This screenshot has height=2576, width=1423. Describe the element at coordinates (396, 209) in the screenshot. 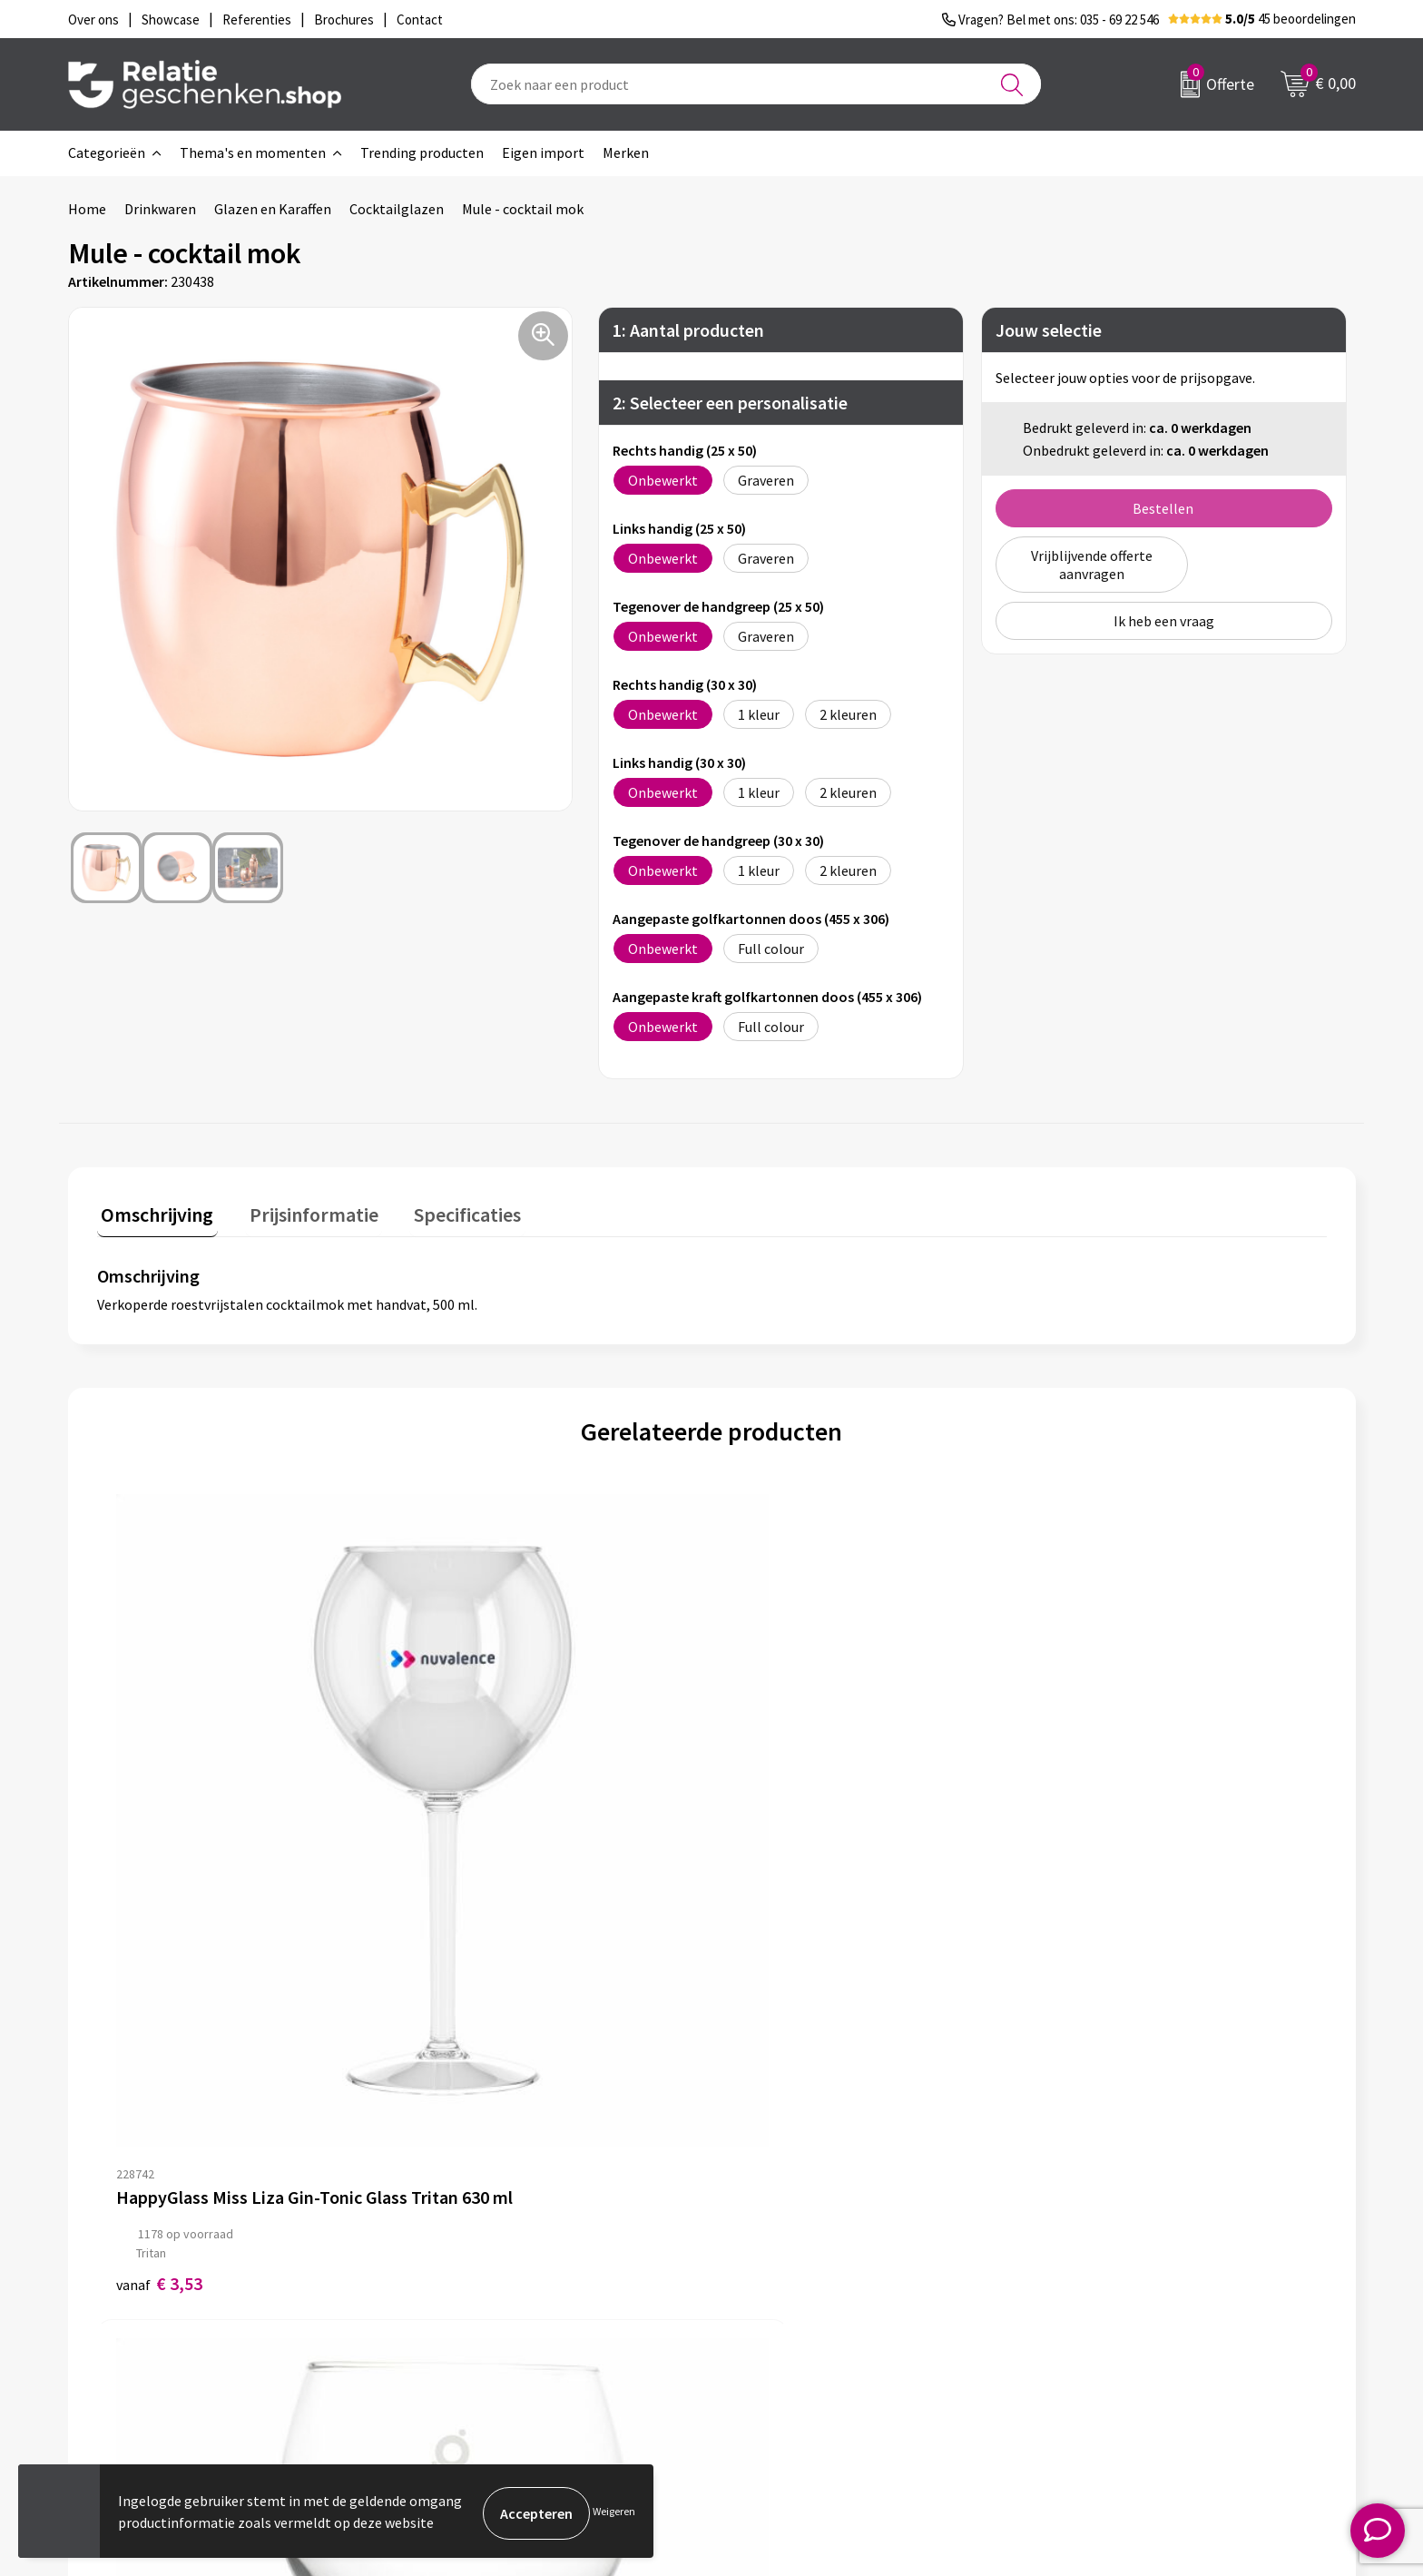

I see `Cocktailglazen` at that location.